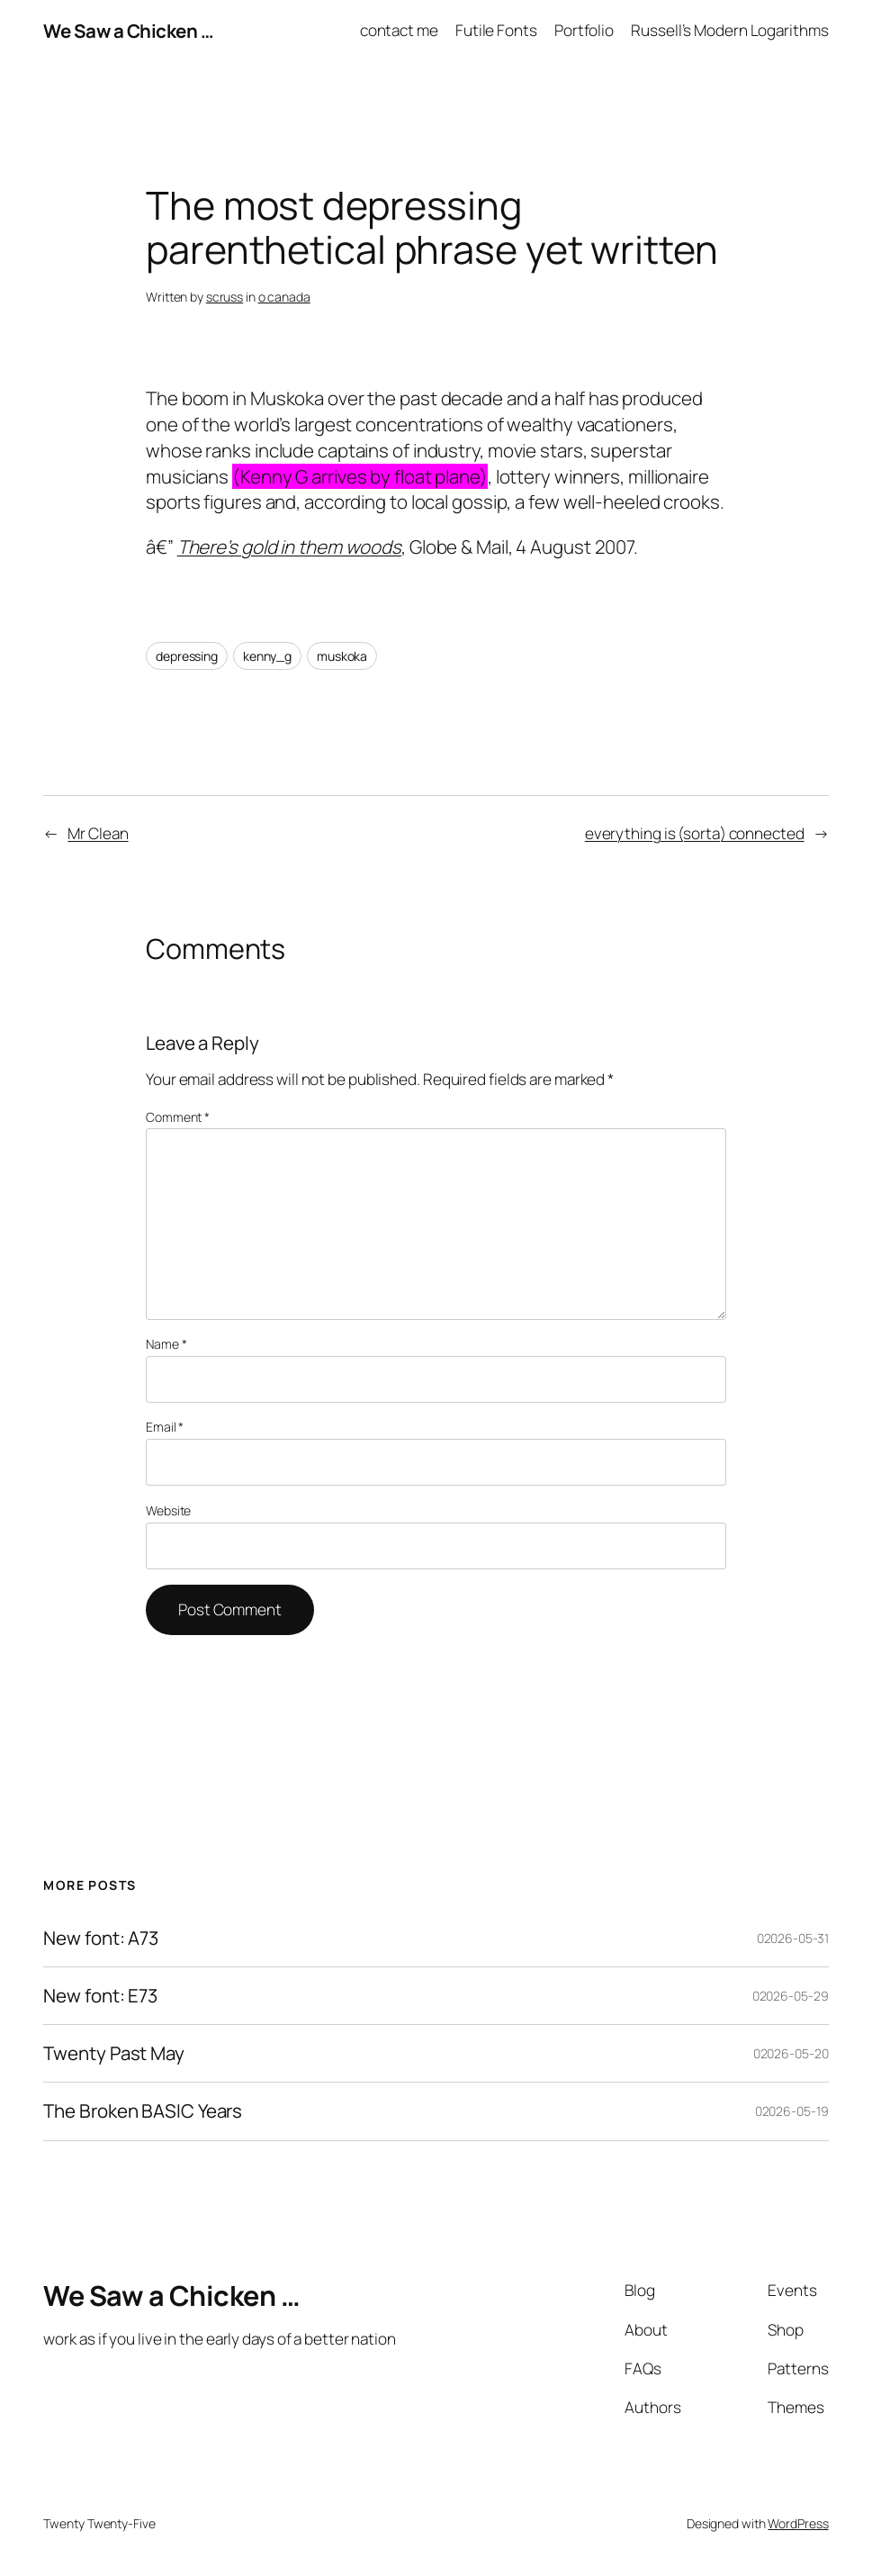 This screenshot has height=2576, width=872. What do you see at coordinates (584, 30) in the screenshot?
I see `Portfolio` at bounding box center [584, 30].